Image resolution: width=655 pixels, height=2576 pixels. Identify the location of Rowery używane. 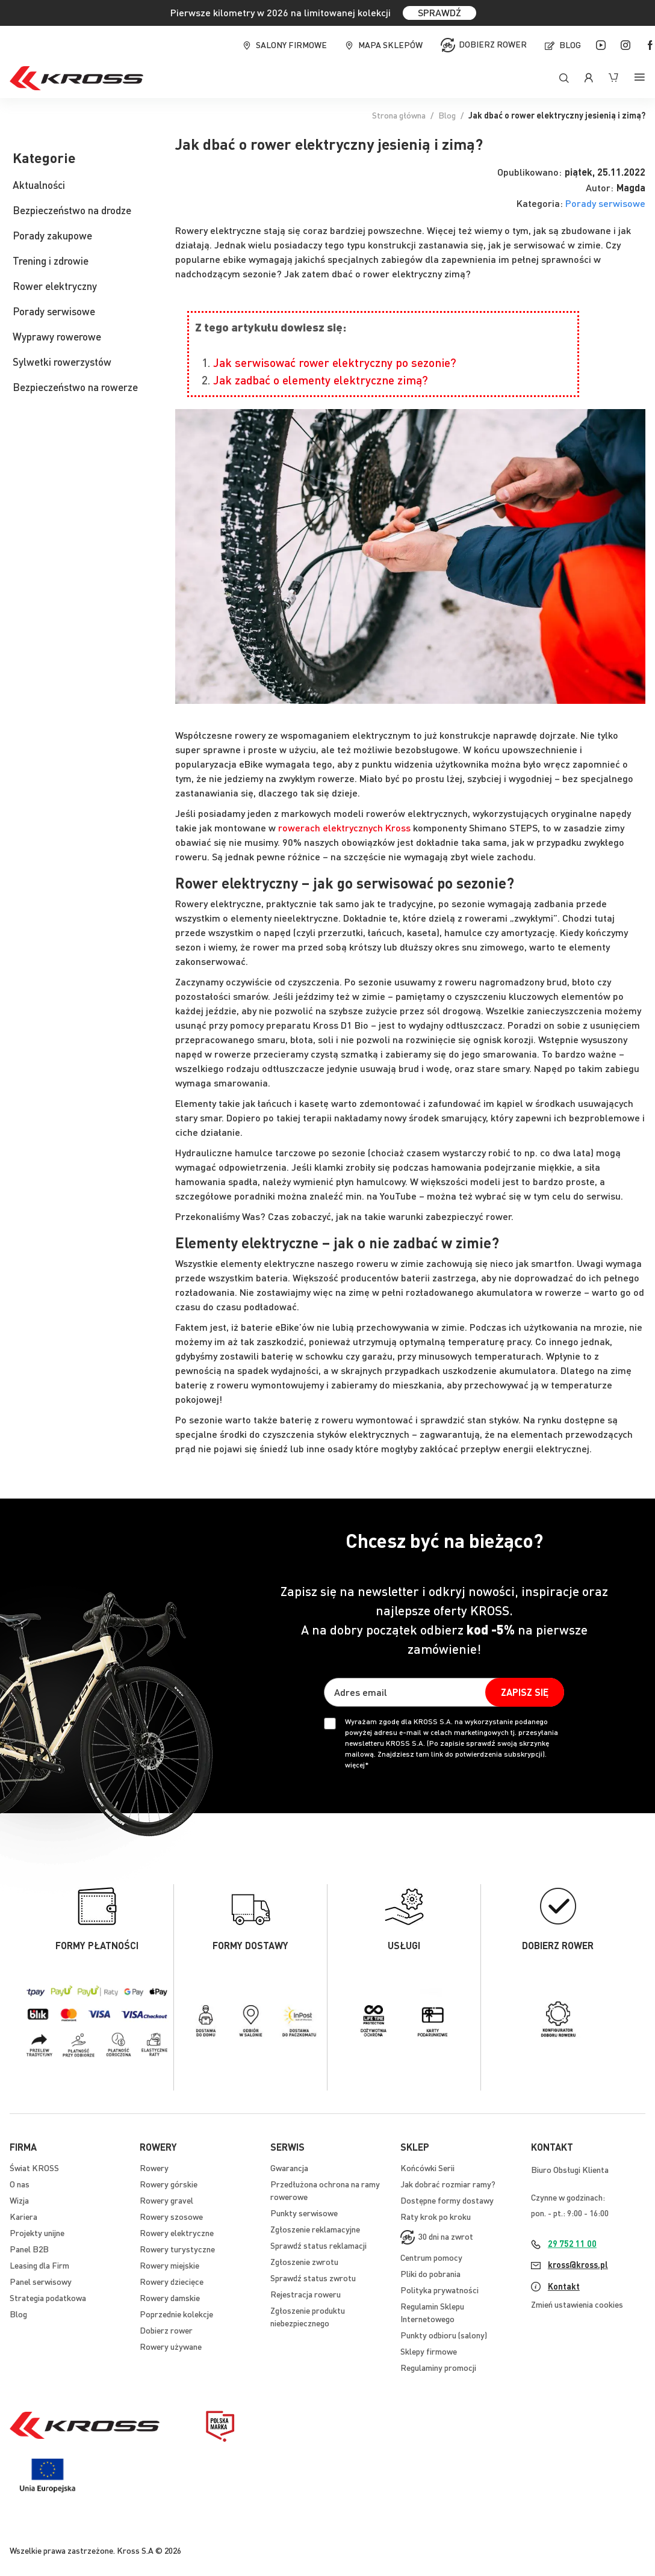
(171, 2346).